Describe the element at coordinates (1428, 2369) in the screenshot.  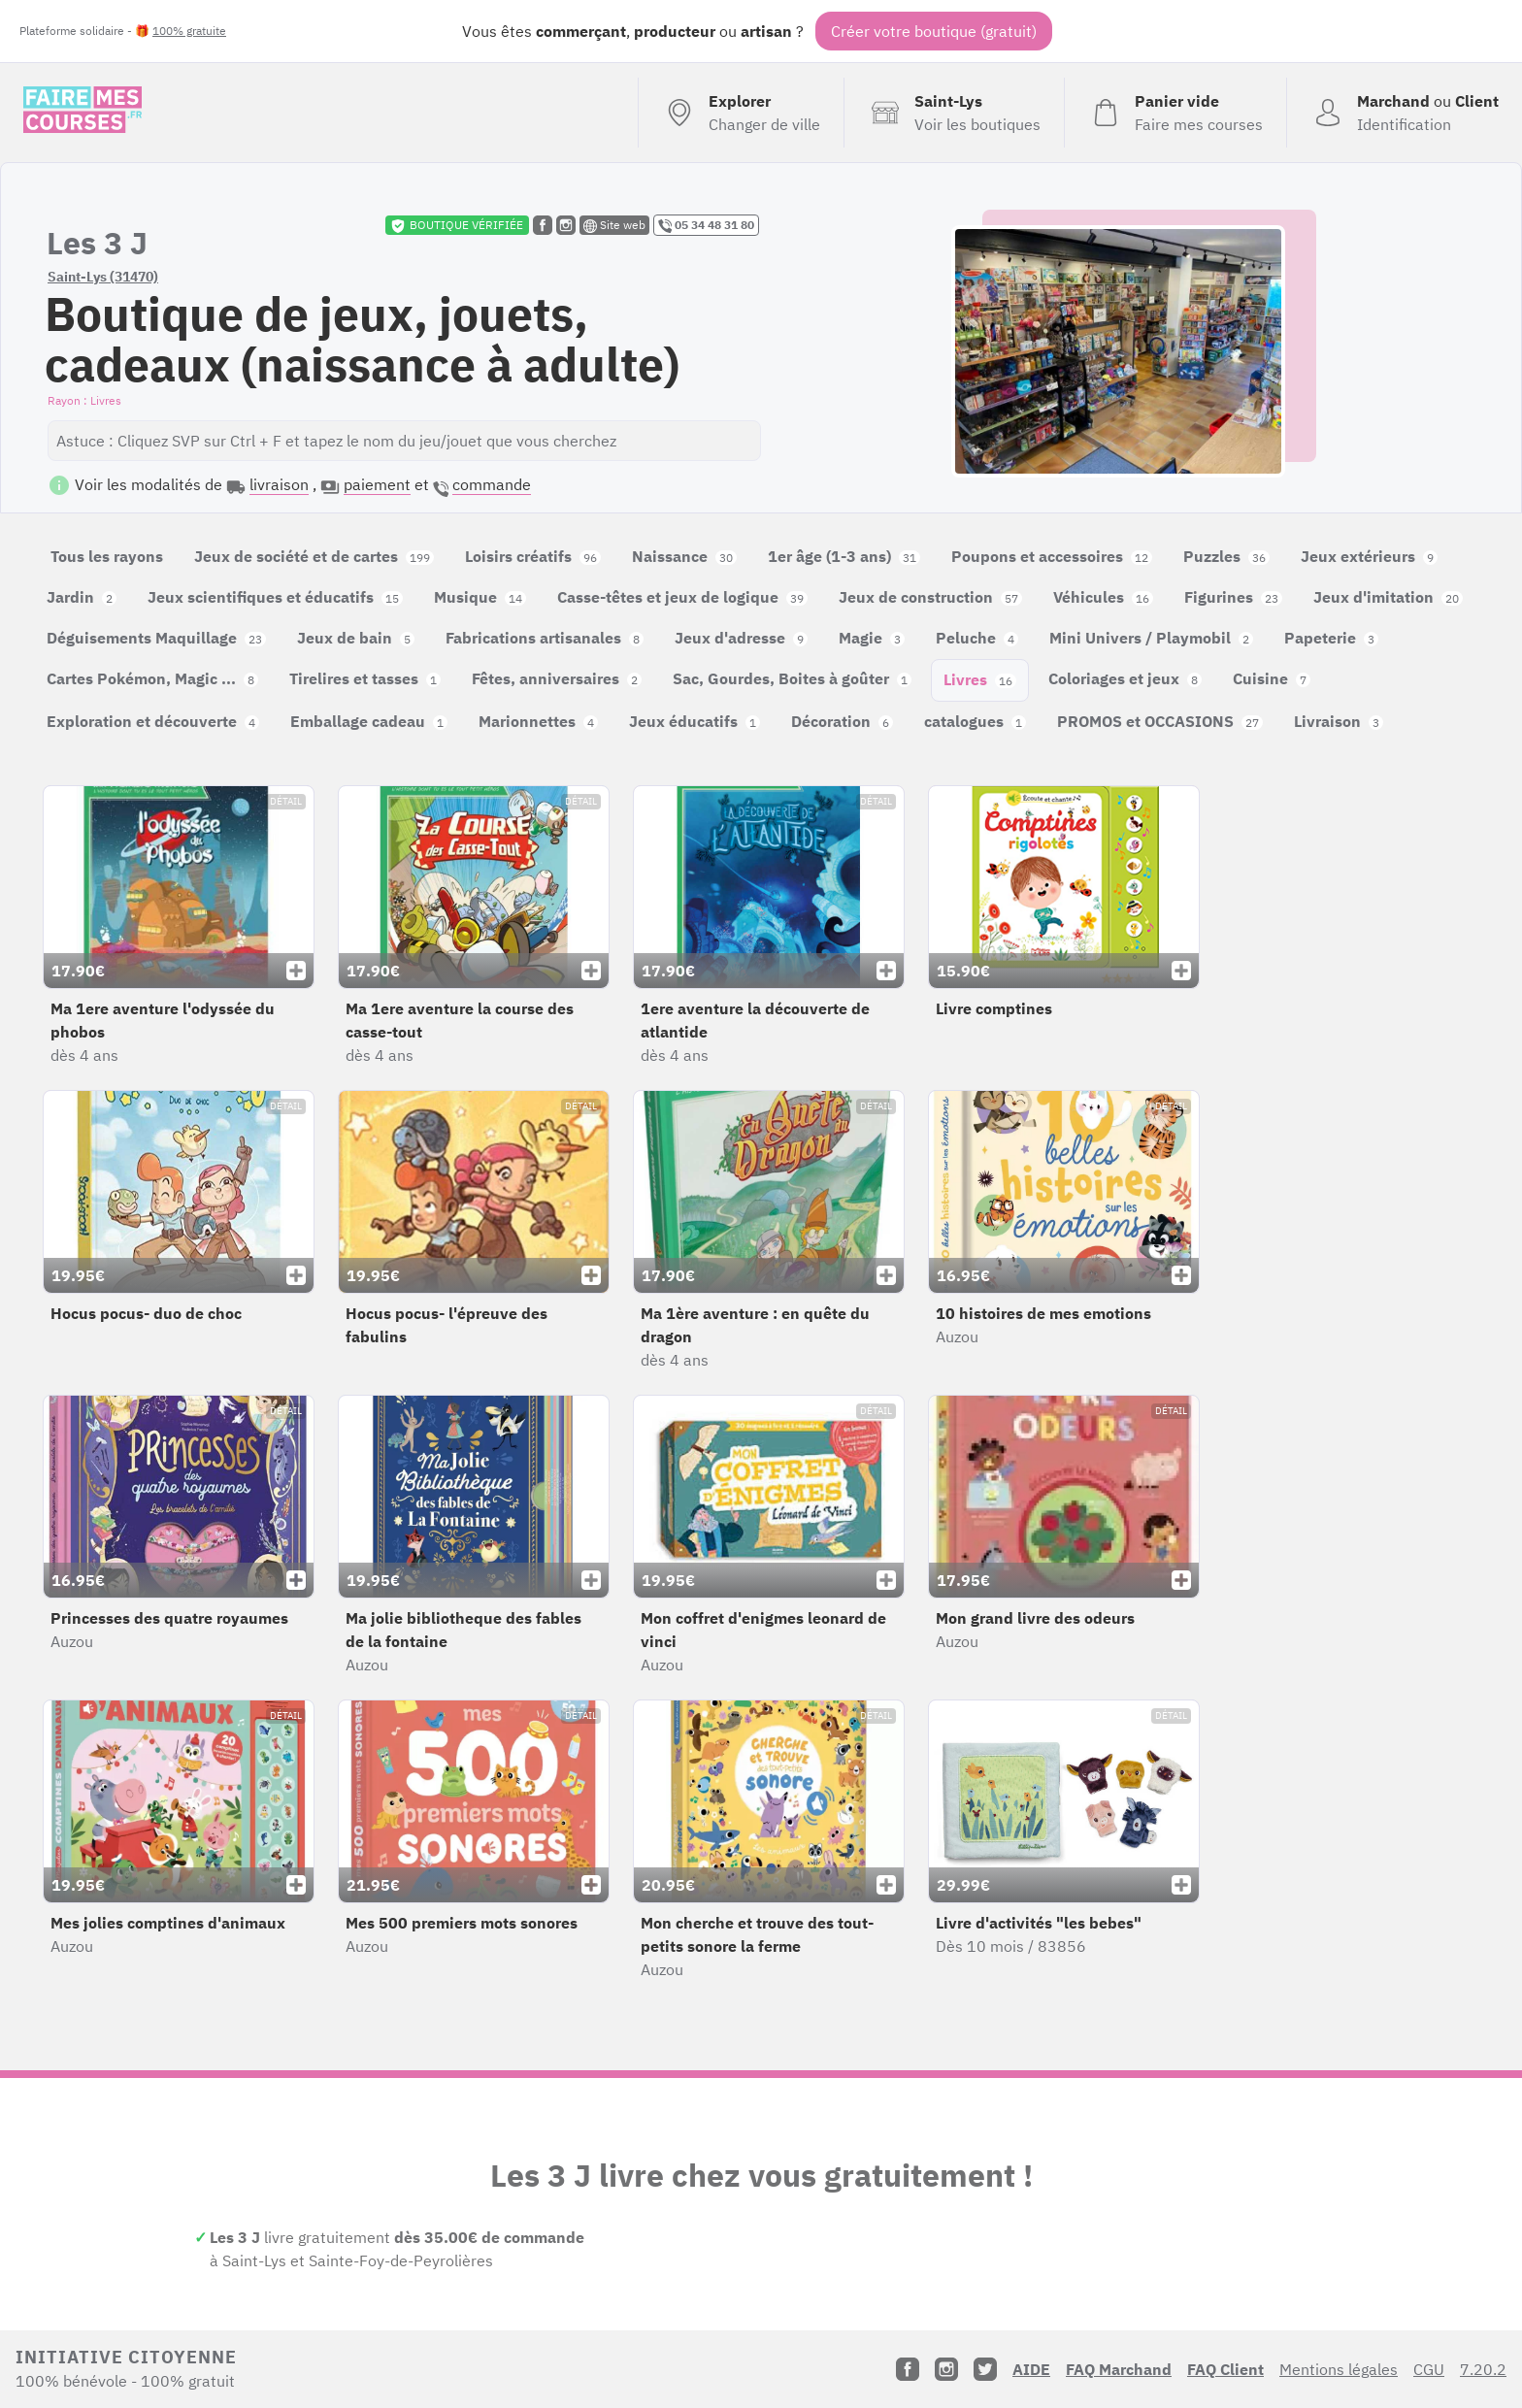
I see `CGU` at that location.